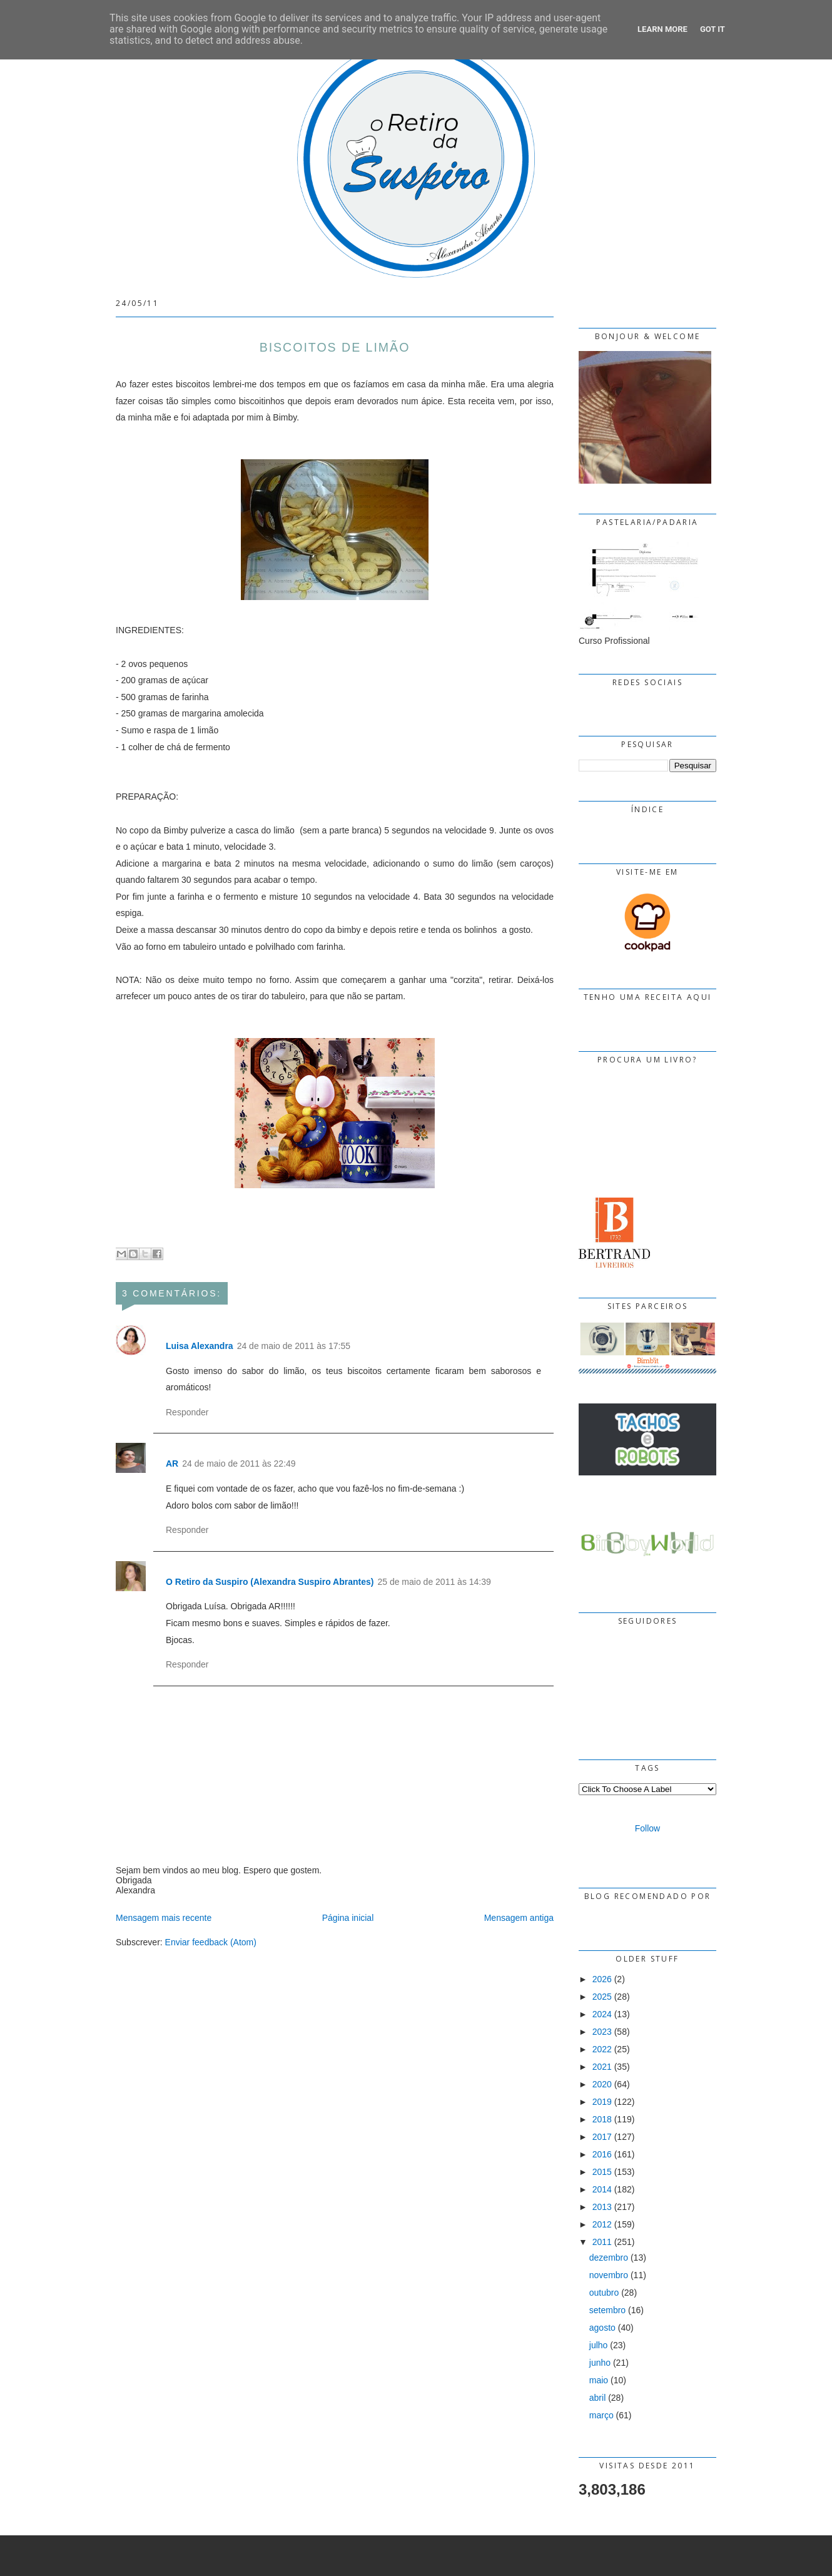  What do you see at coordinates (602, 2328) in the screenshot?
I see `agosto` at bounding box center [602, 2328].